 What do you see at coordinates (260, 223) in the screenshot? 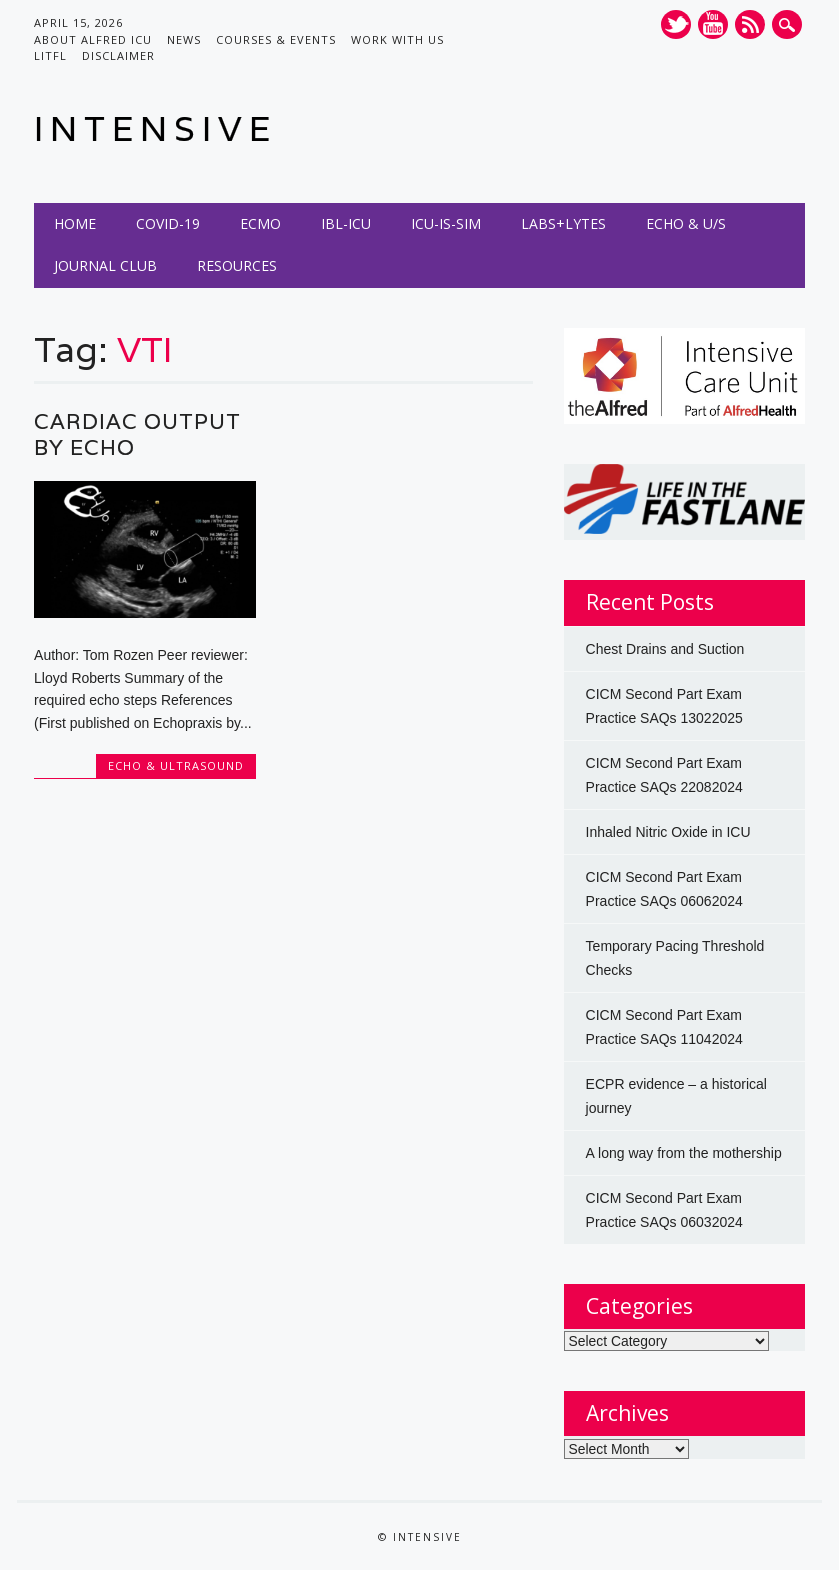
I see `ECMO` at bounding box center [260, 223].